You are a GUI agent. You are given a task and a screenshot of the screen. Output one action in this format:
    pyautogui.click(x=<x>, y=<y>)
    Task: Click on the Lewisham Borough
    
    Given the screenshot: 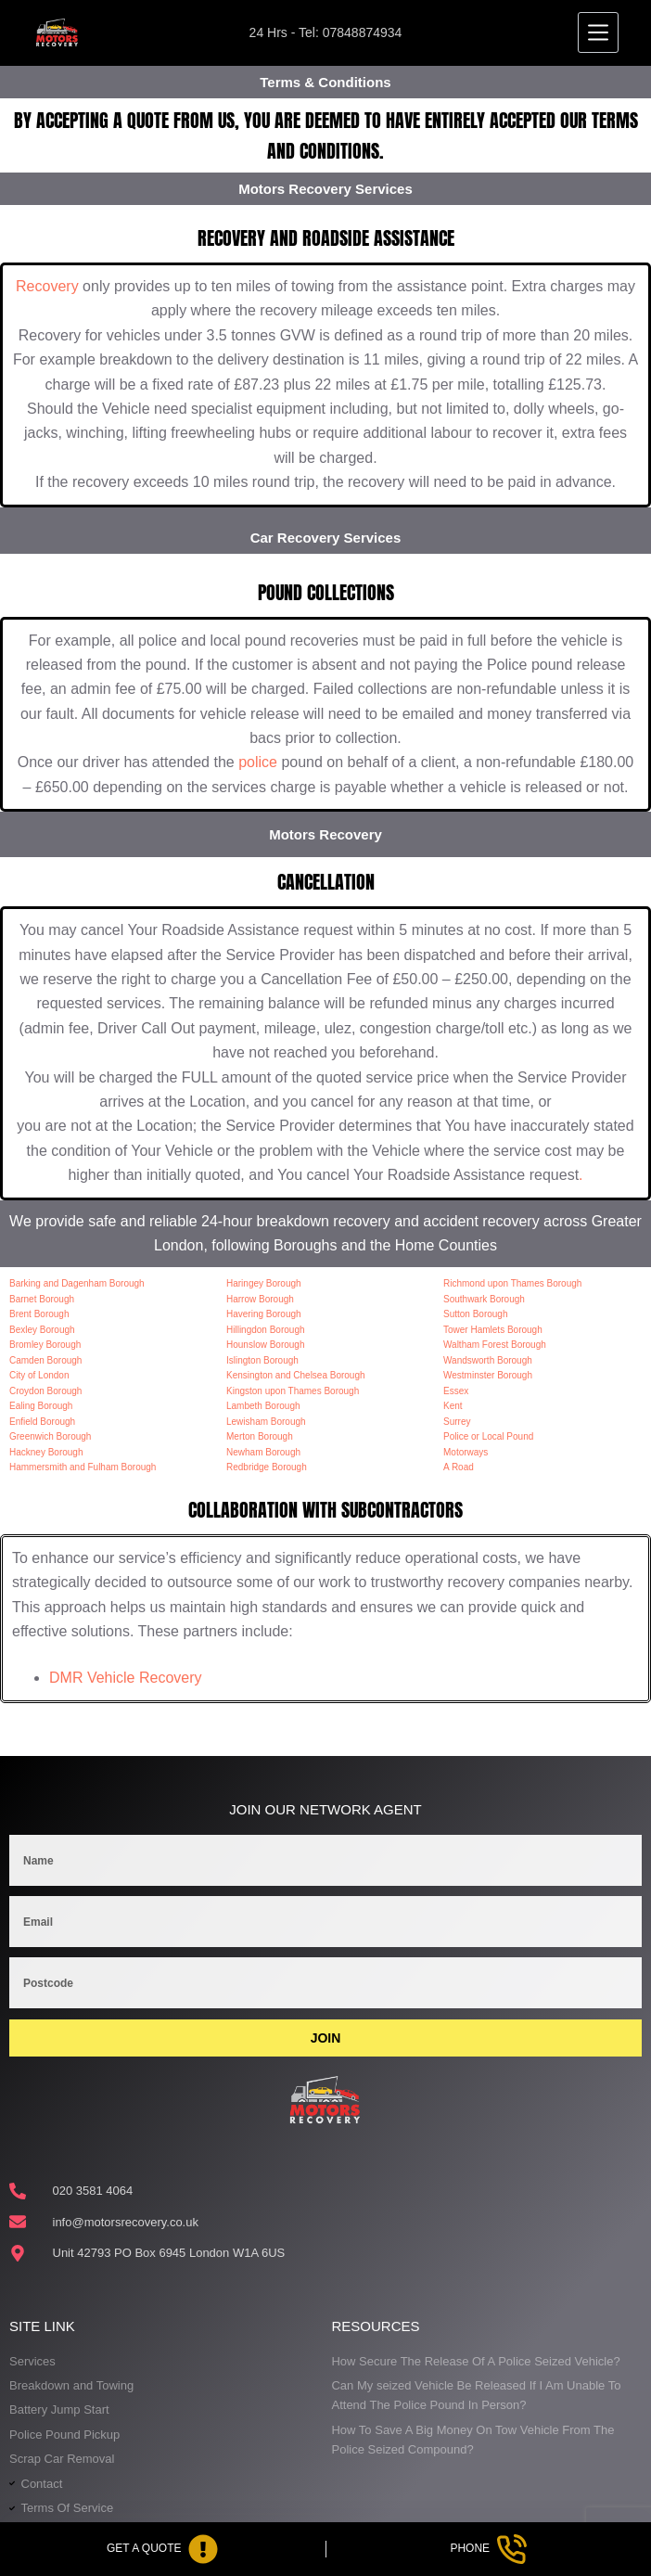 What is the action you would take?
    pyautogui.click(x=266, y=1421)
    